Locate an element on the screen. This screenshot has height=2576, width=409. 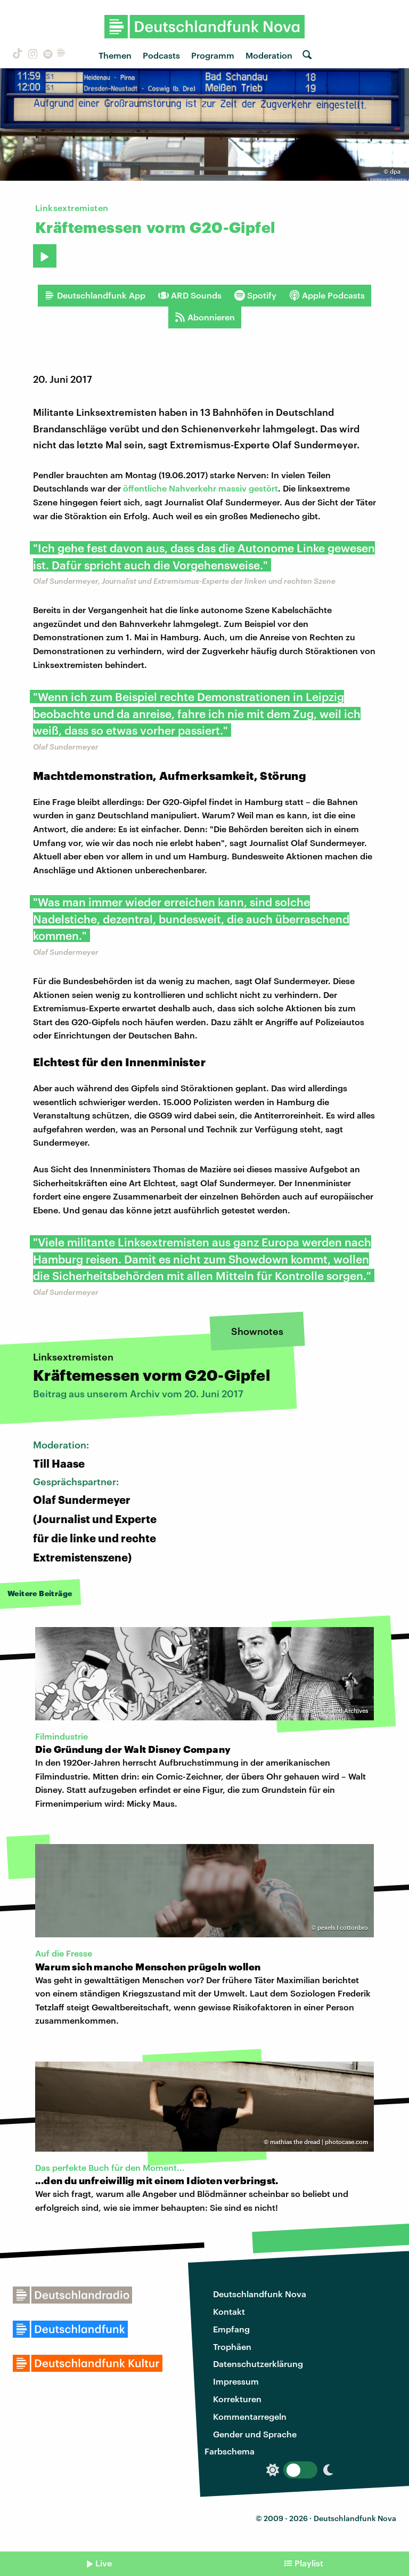
Kommentarregeln is located at coordinates (250, 2416).